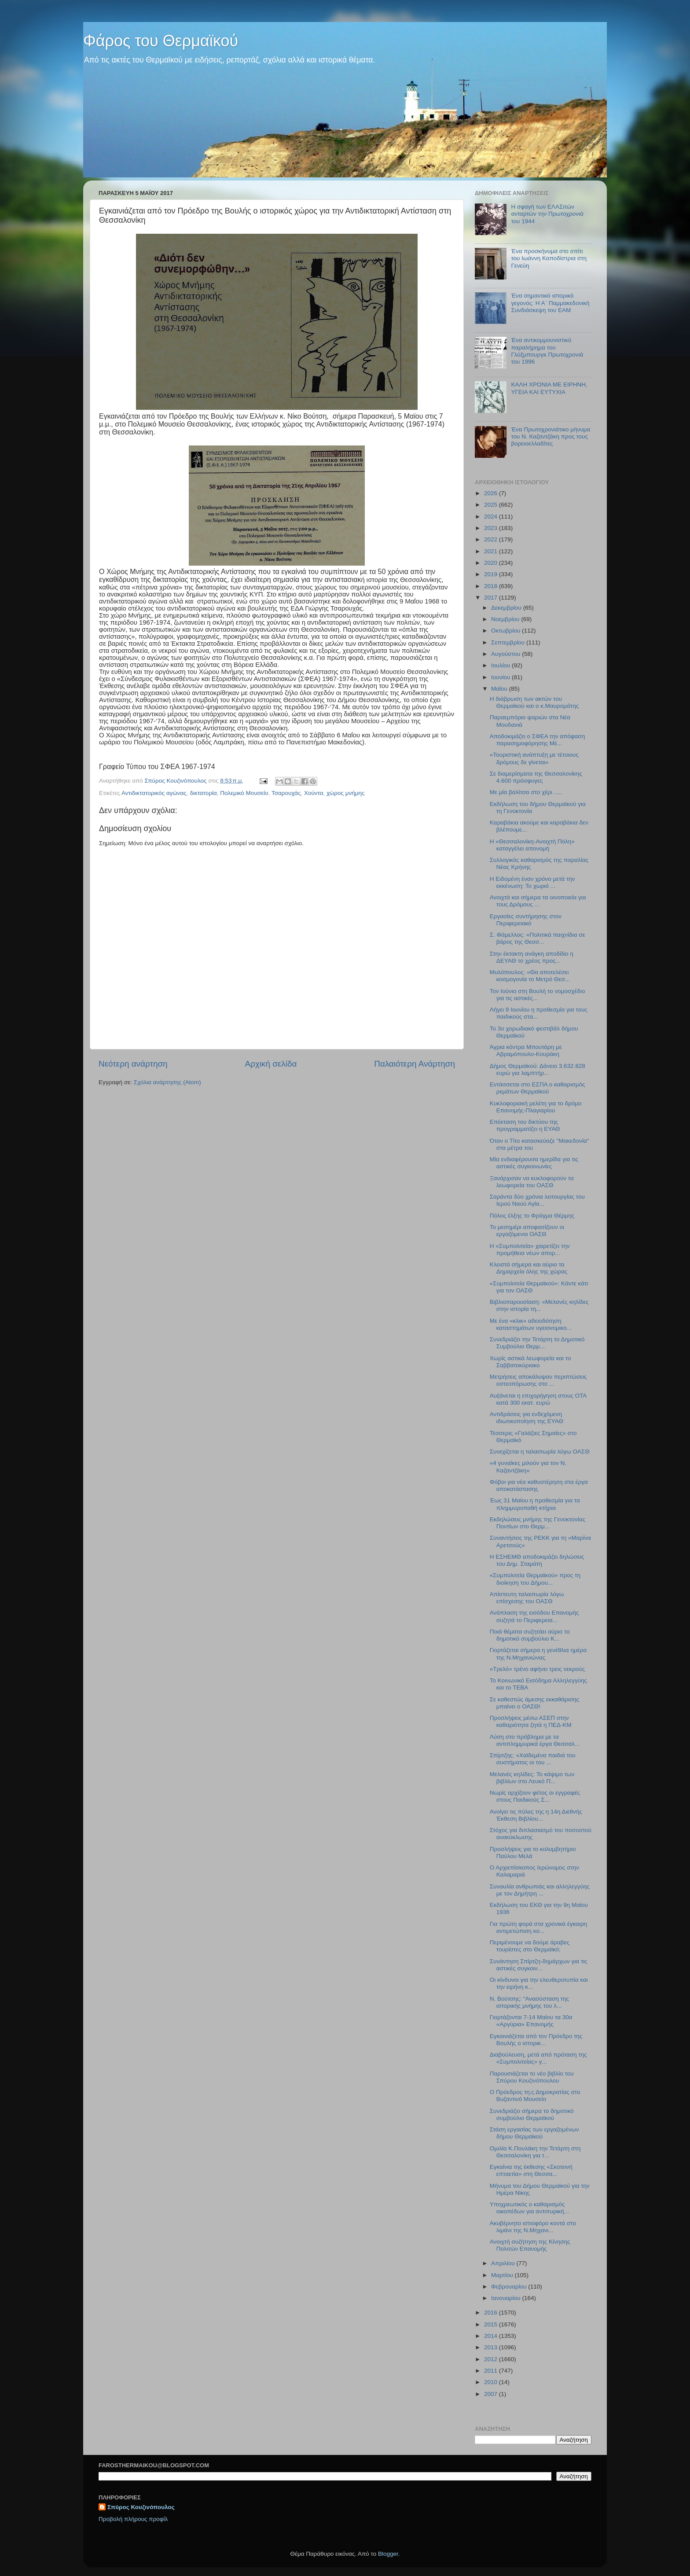 The height and width of the screenshot is (2576, 690). What do you see at coordinates (540, 1451) in the screenshot?
I see `Συνεχίζεται η ταλαιπωρία λόγω ΟΑΣΘ` at bounding box center [540, 1451].